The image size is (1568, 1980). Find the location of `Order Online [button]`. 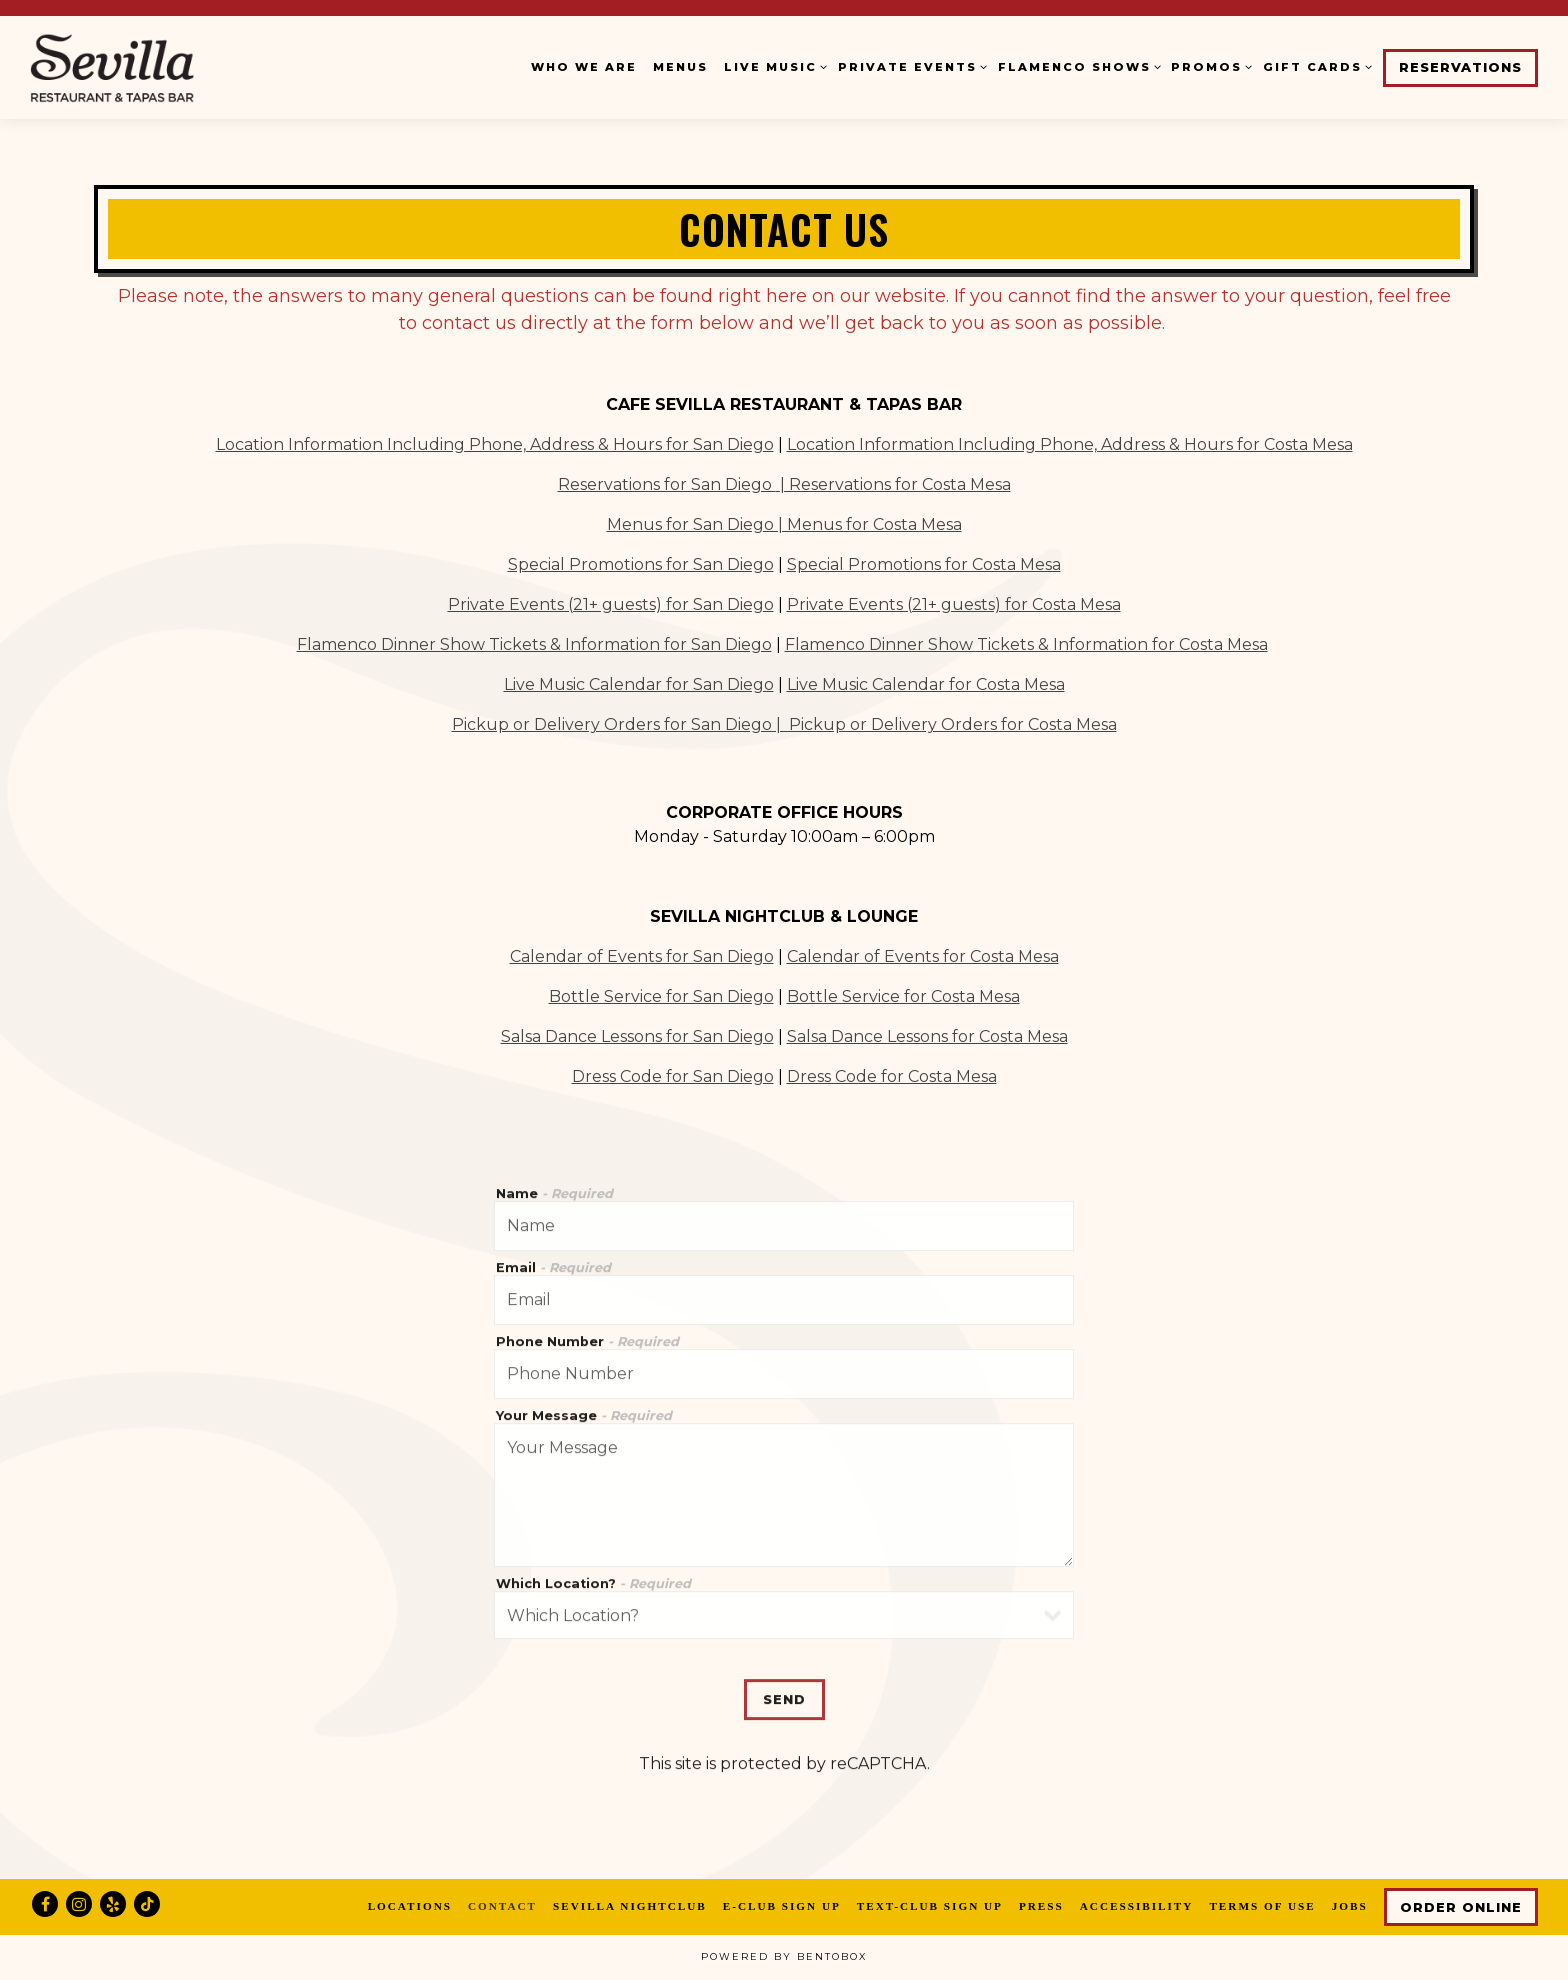

Order Online [button] is located at coordinates (1461, 1907).